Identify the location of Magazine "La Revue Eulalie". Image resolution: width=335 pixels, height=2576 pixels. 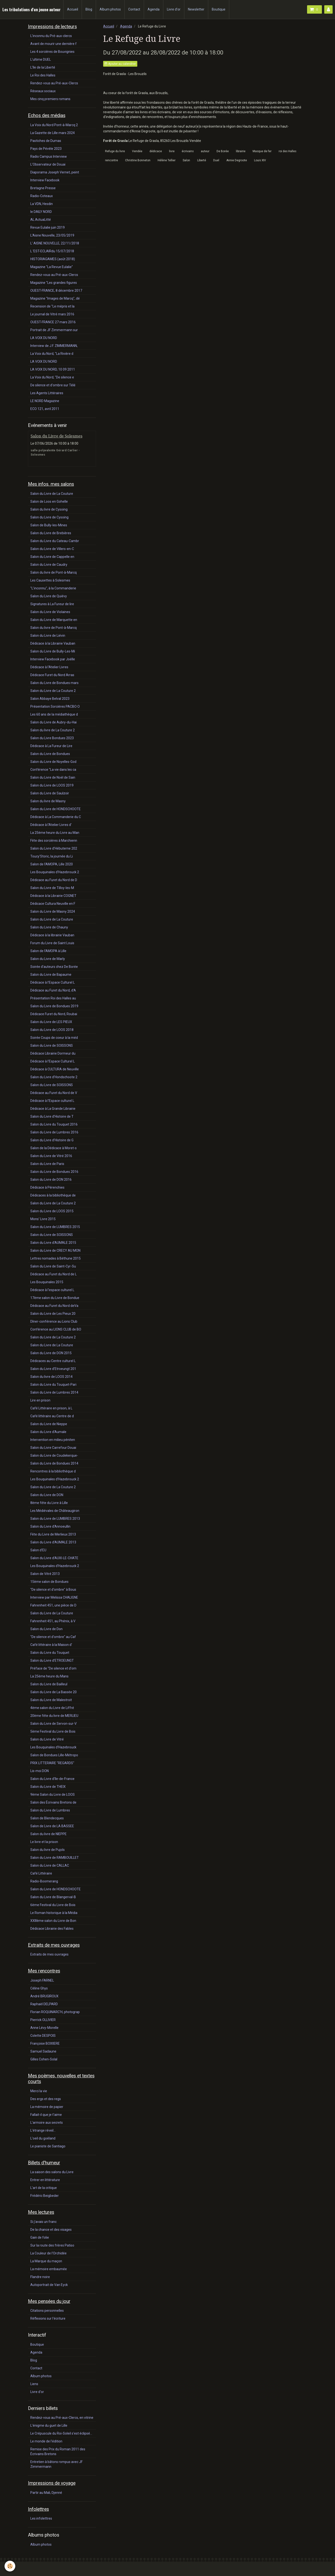
(51, 267).